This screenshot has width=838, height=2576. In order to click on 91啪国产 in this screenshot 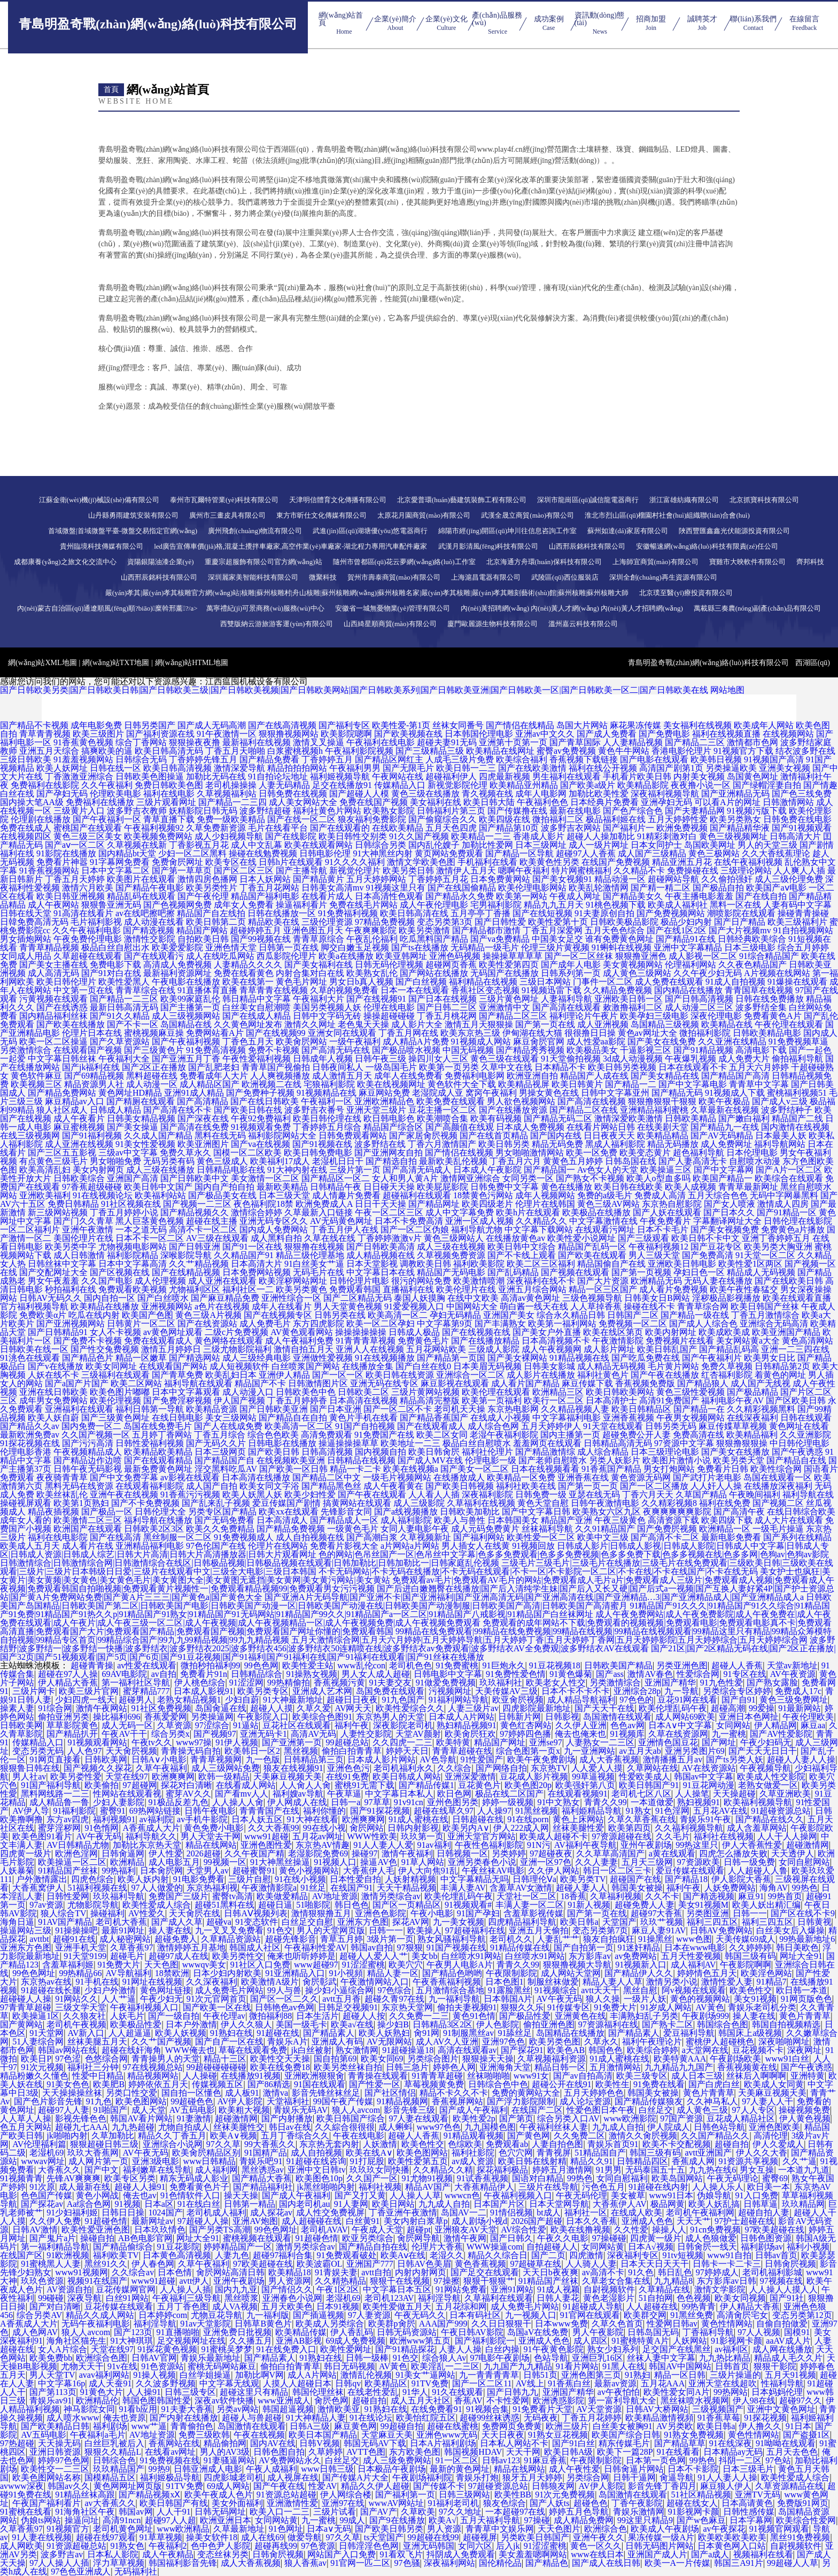, I will do `click(110, 2109)`.